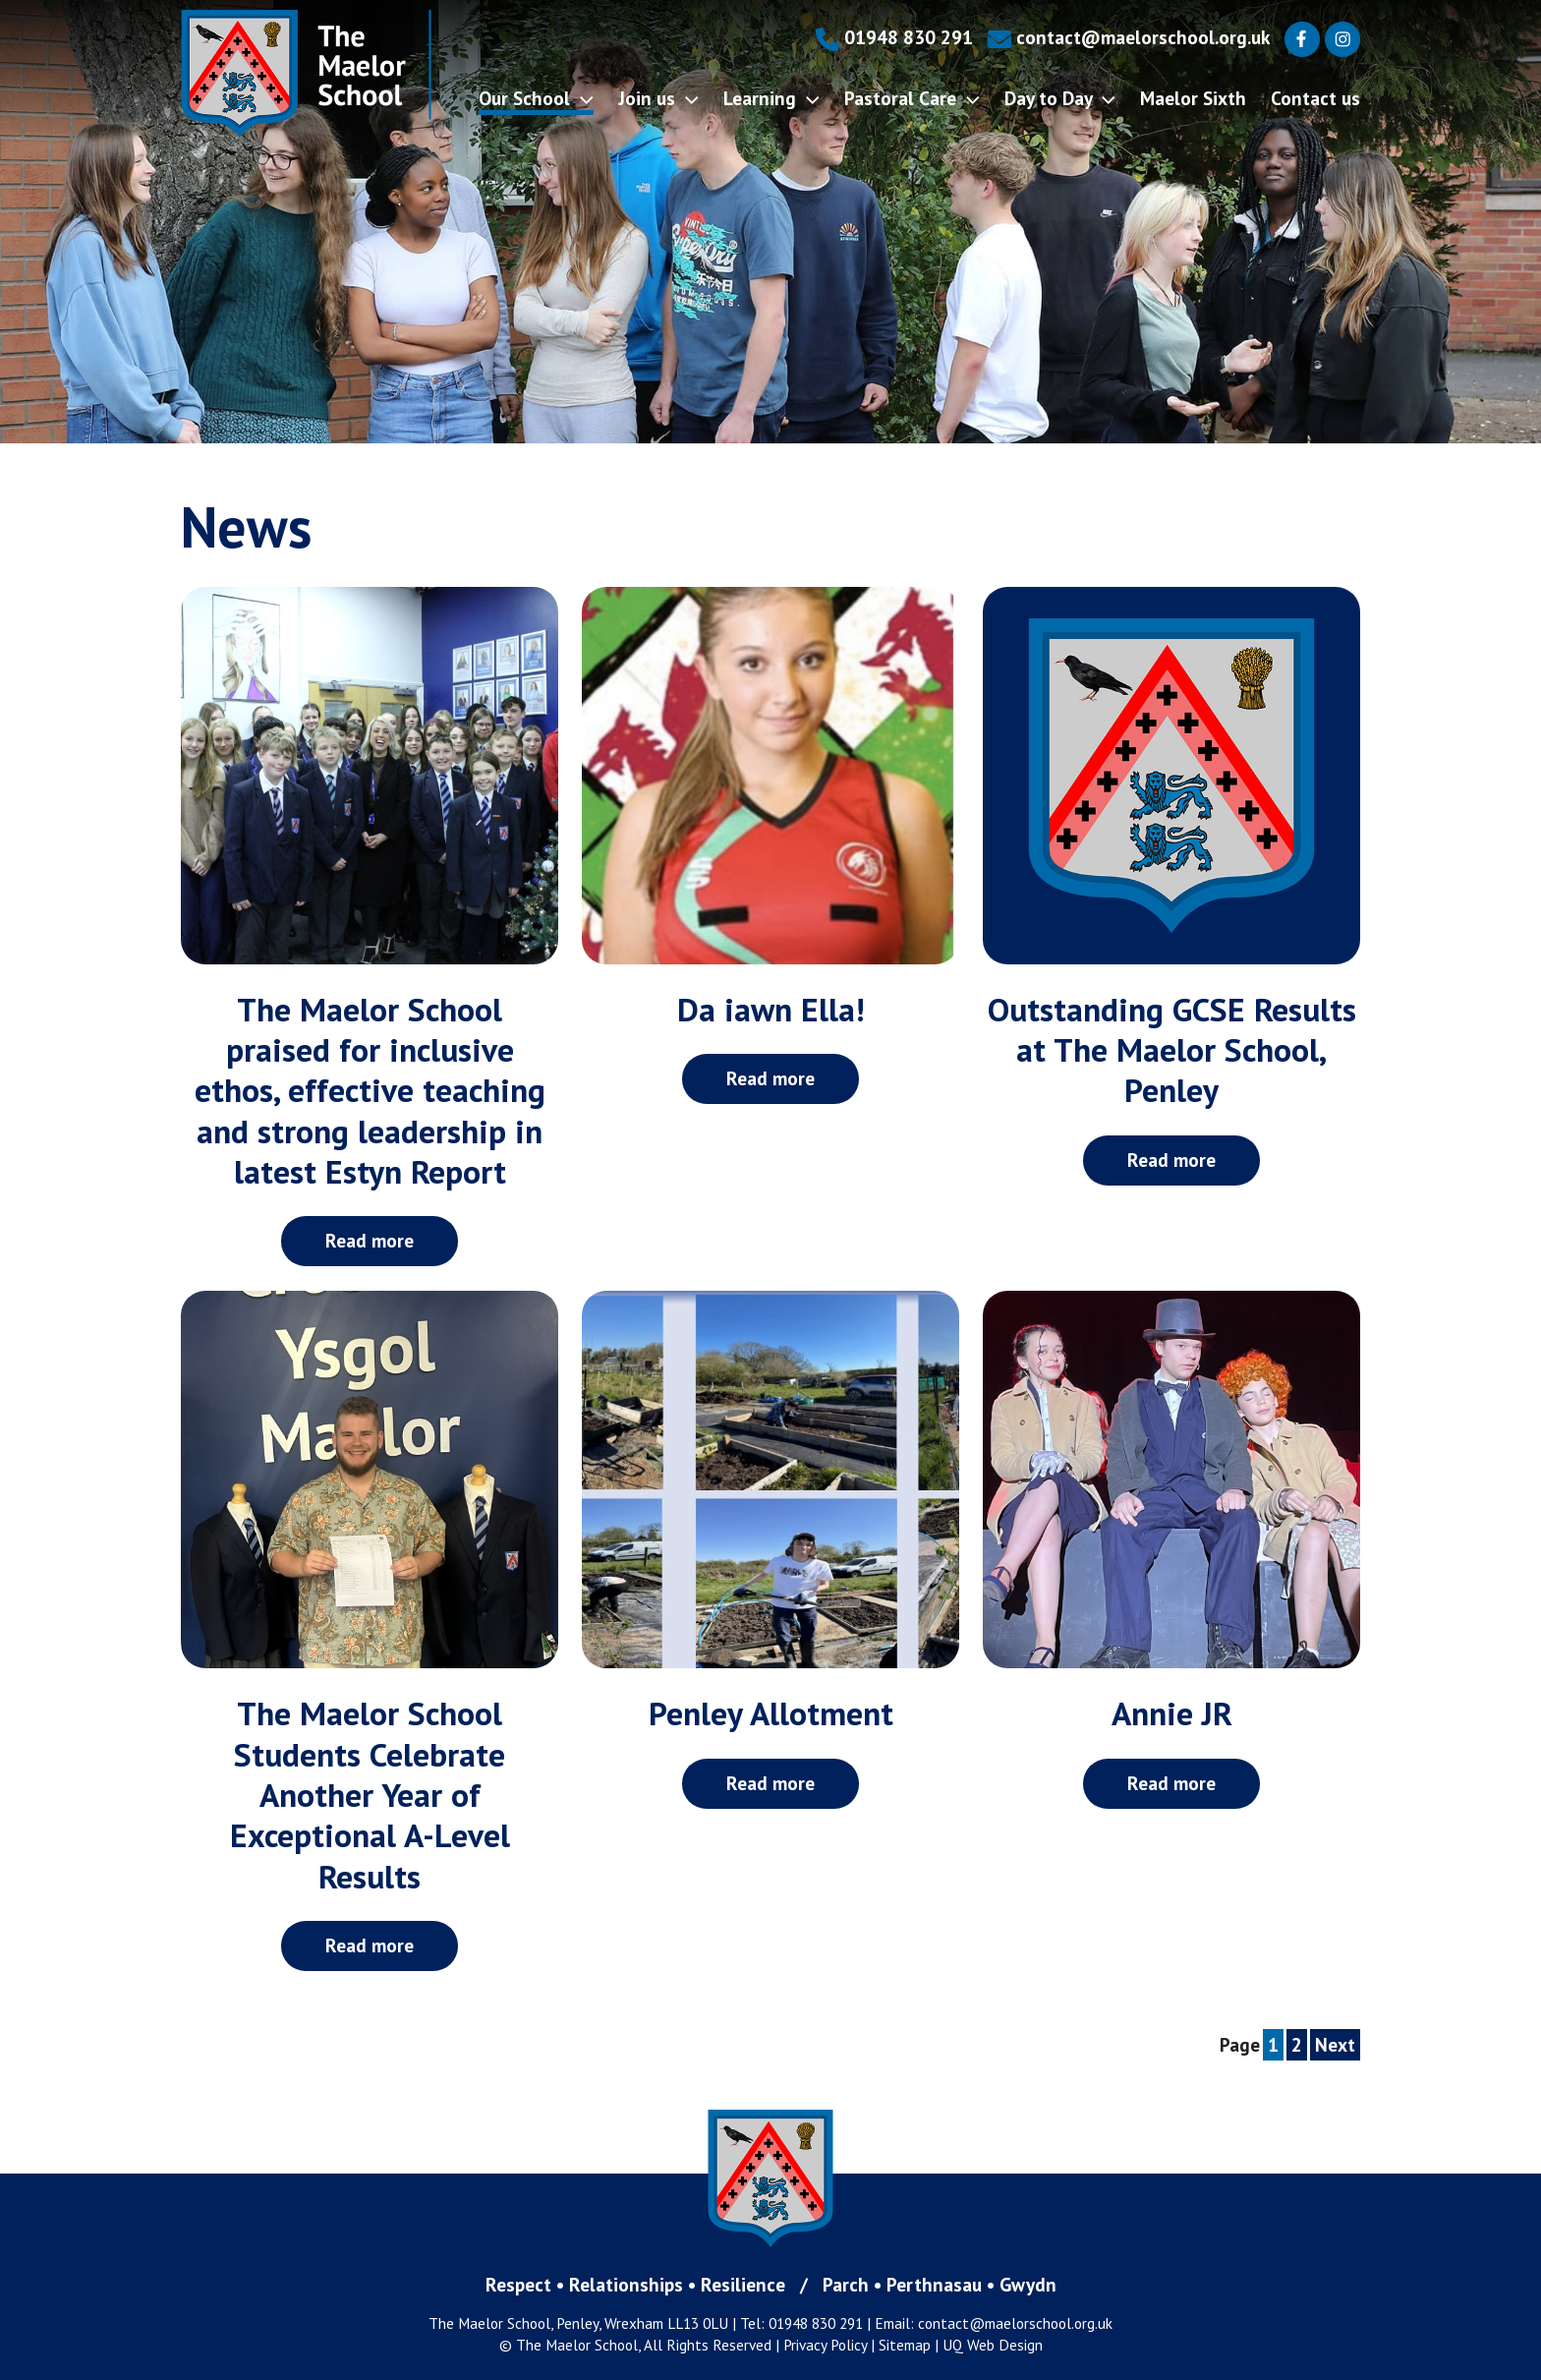 Image resolution: width=1541 pixels, height=2380 pixels. What do you see at coordinates (771, 98) in the screenshot?
I see `Learning` at bounding box center [771, 98].